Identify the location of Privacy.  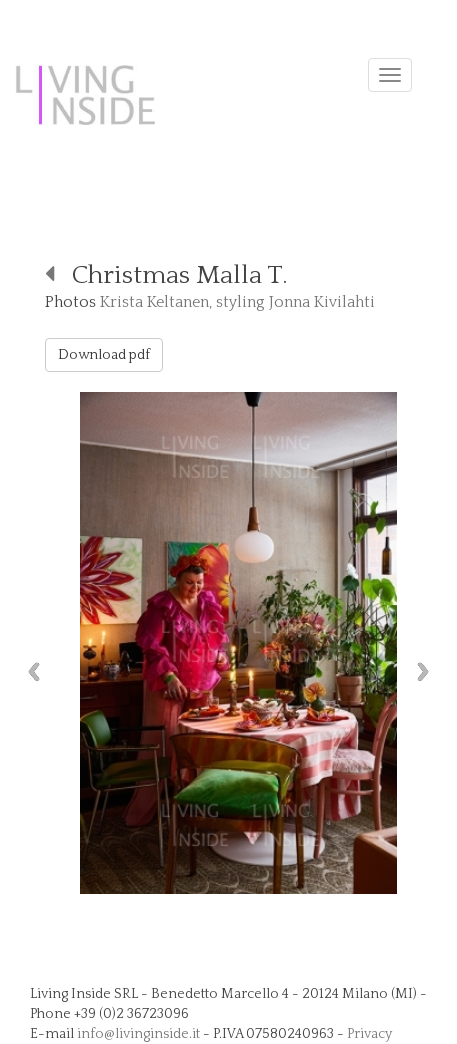
(369, 1034).